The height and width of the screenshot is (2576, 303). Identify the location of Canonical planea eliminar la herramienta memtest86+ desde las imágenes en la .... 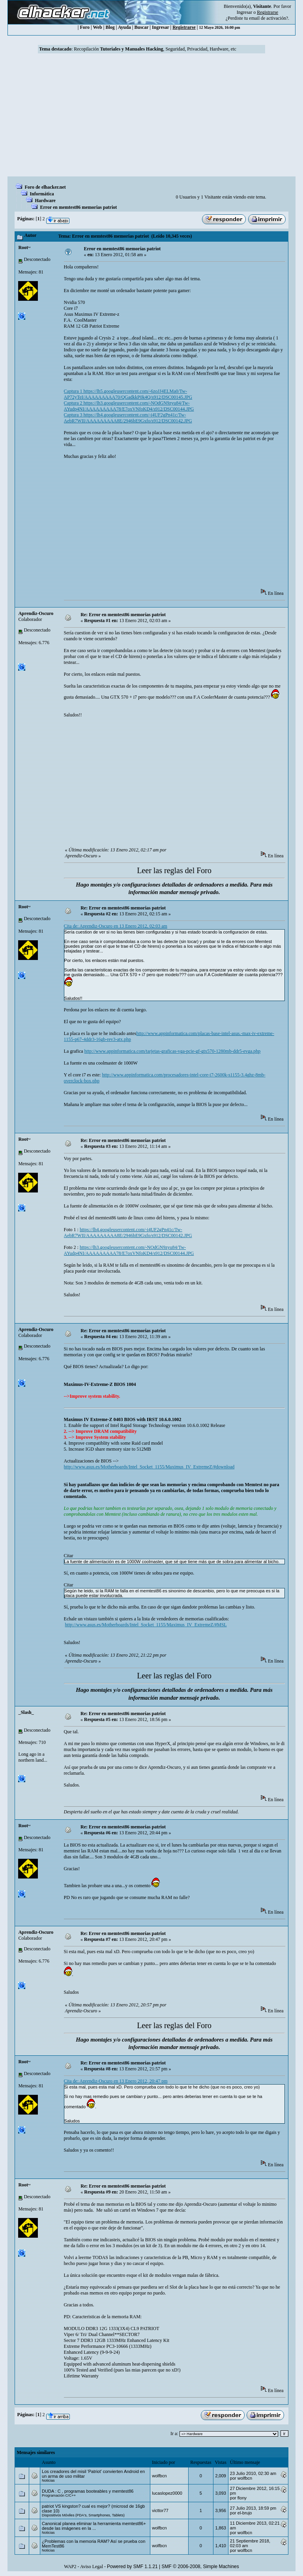
(94, 2526).